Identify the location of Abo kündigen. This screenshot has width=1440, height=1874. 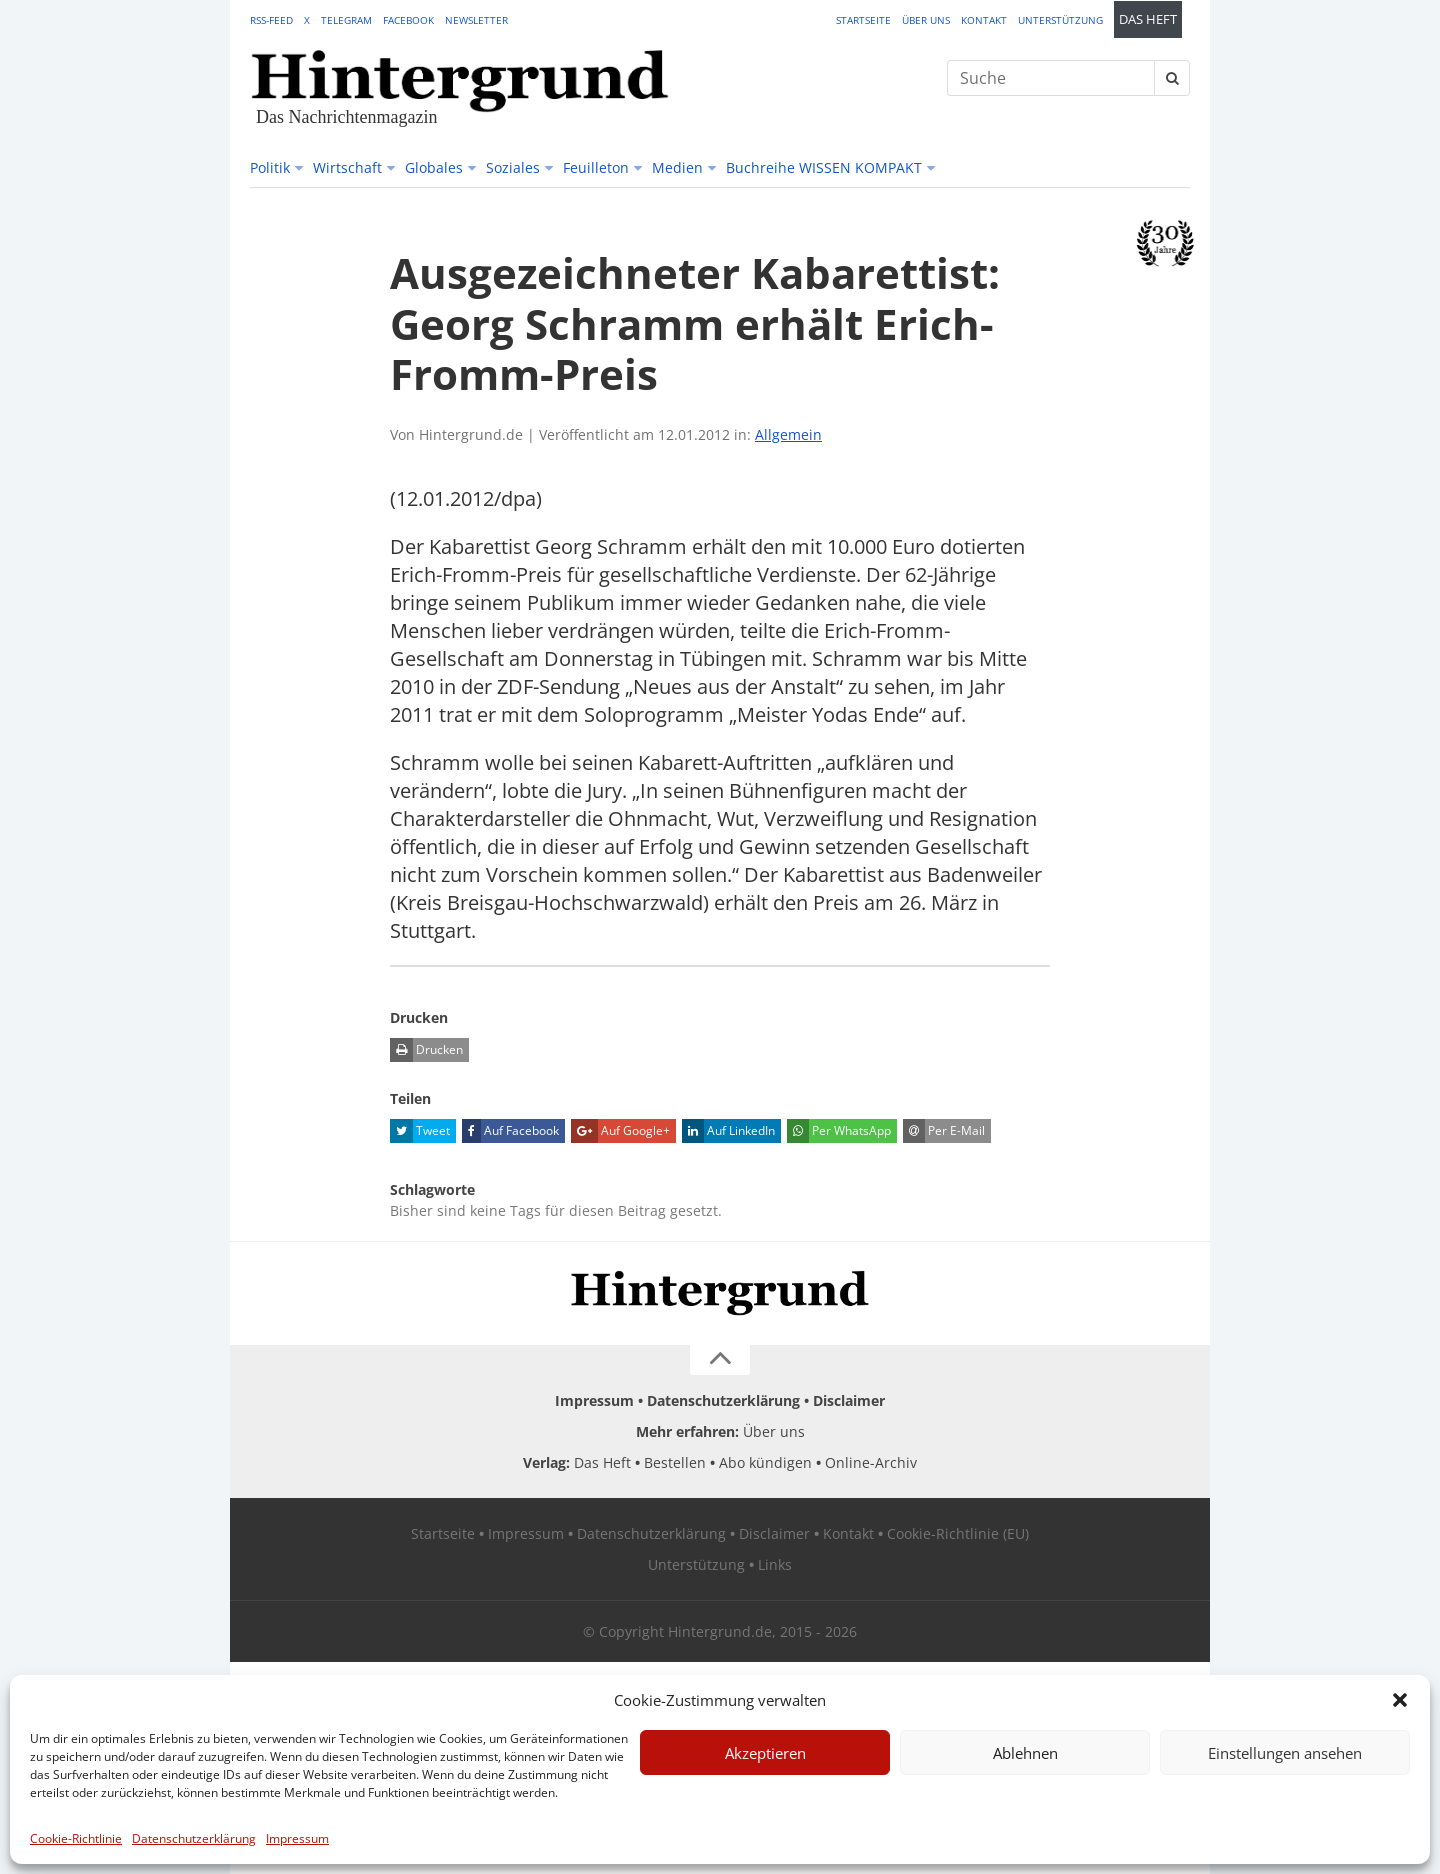
(765, 1462).